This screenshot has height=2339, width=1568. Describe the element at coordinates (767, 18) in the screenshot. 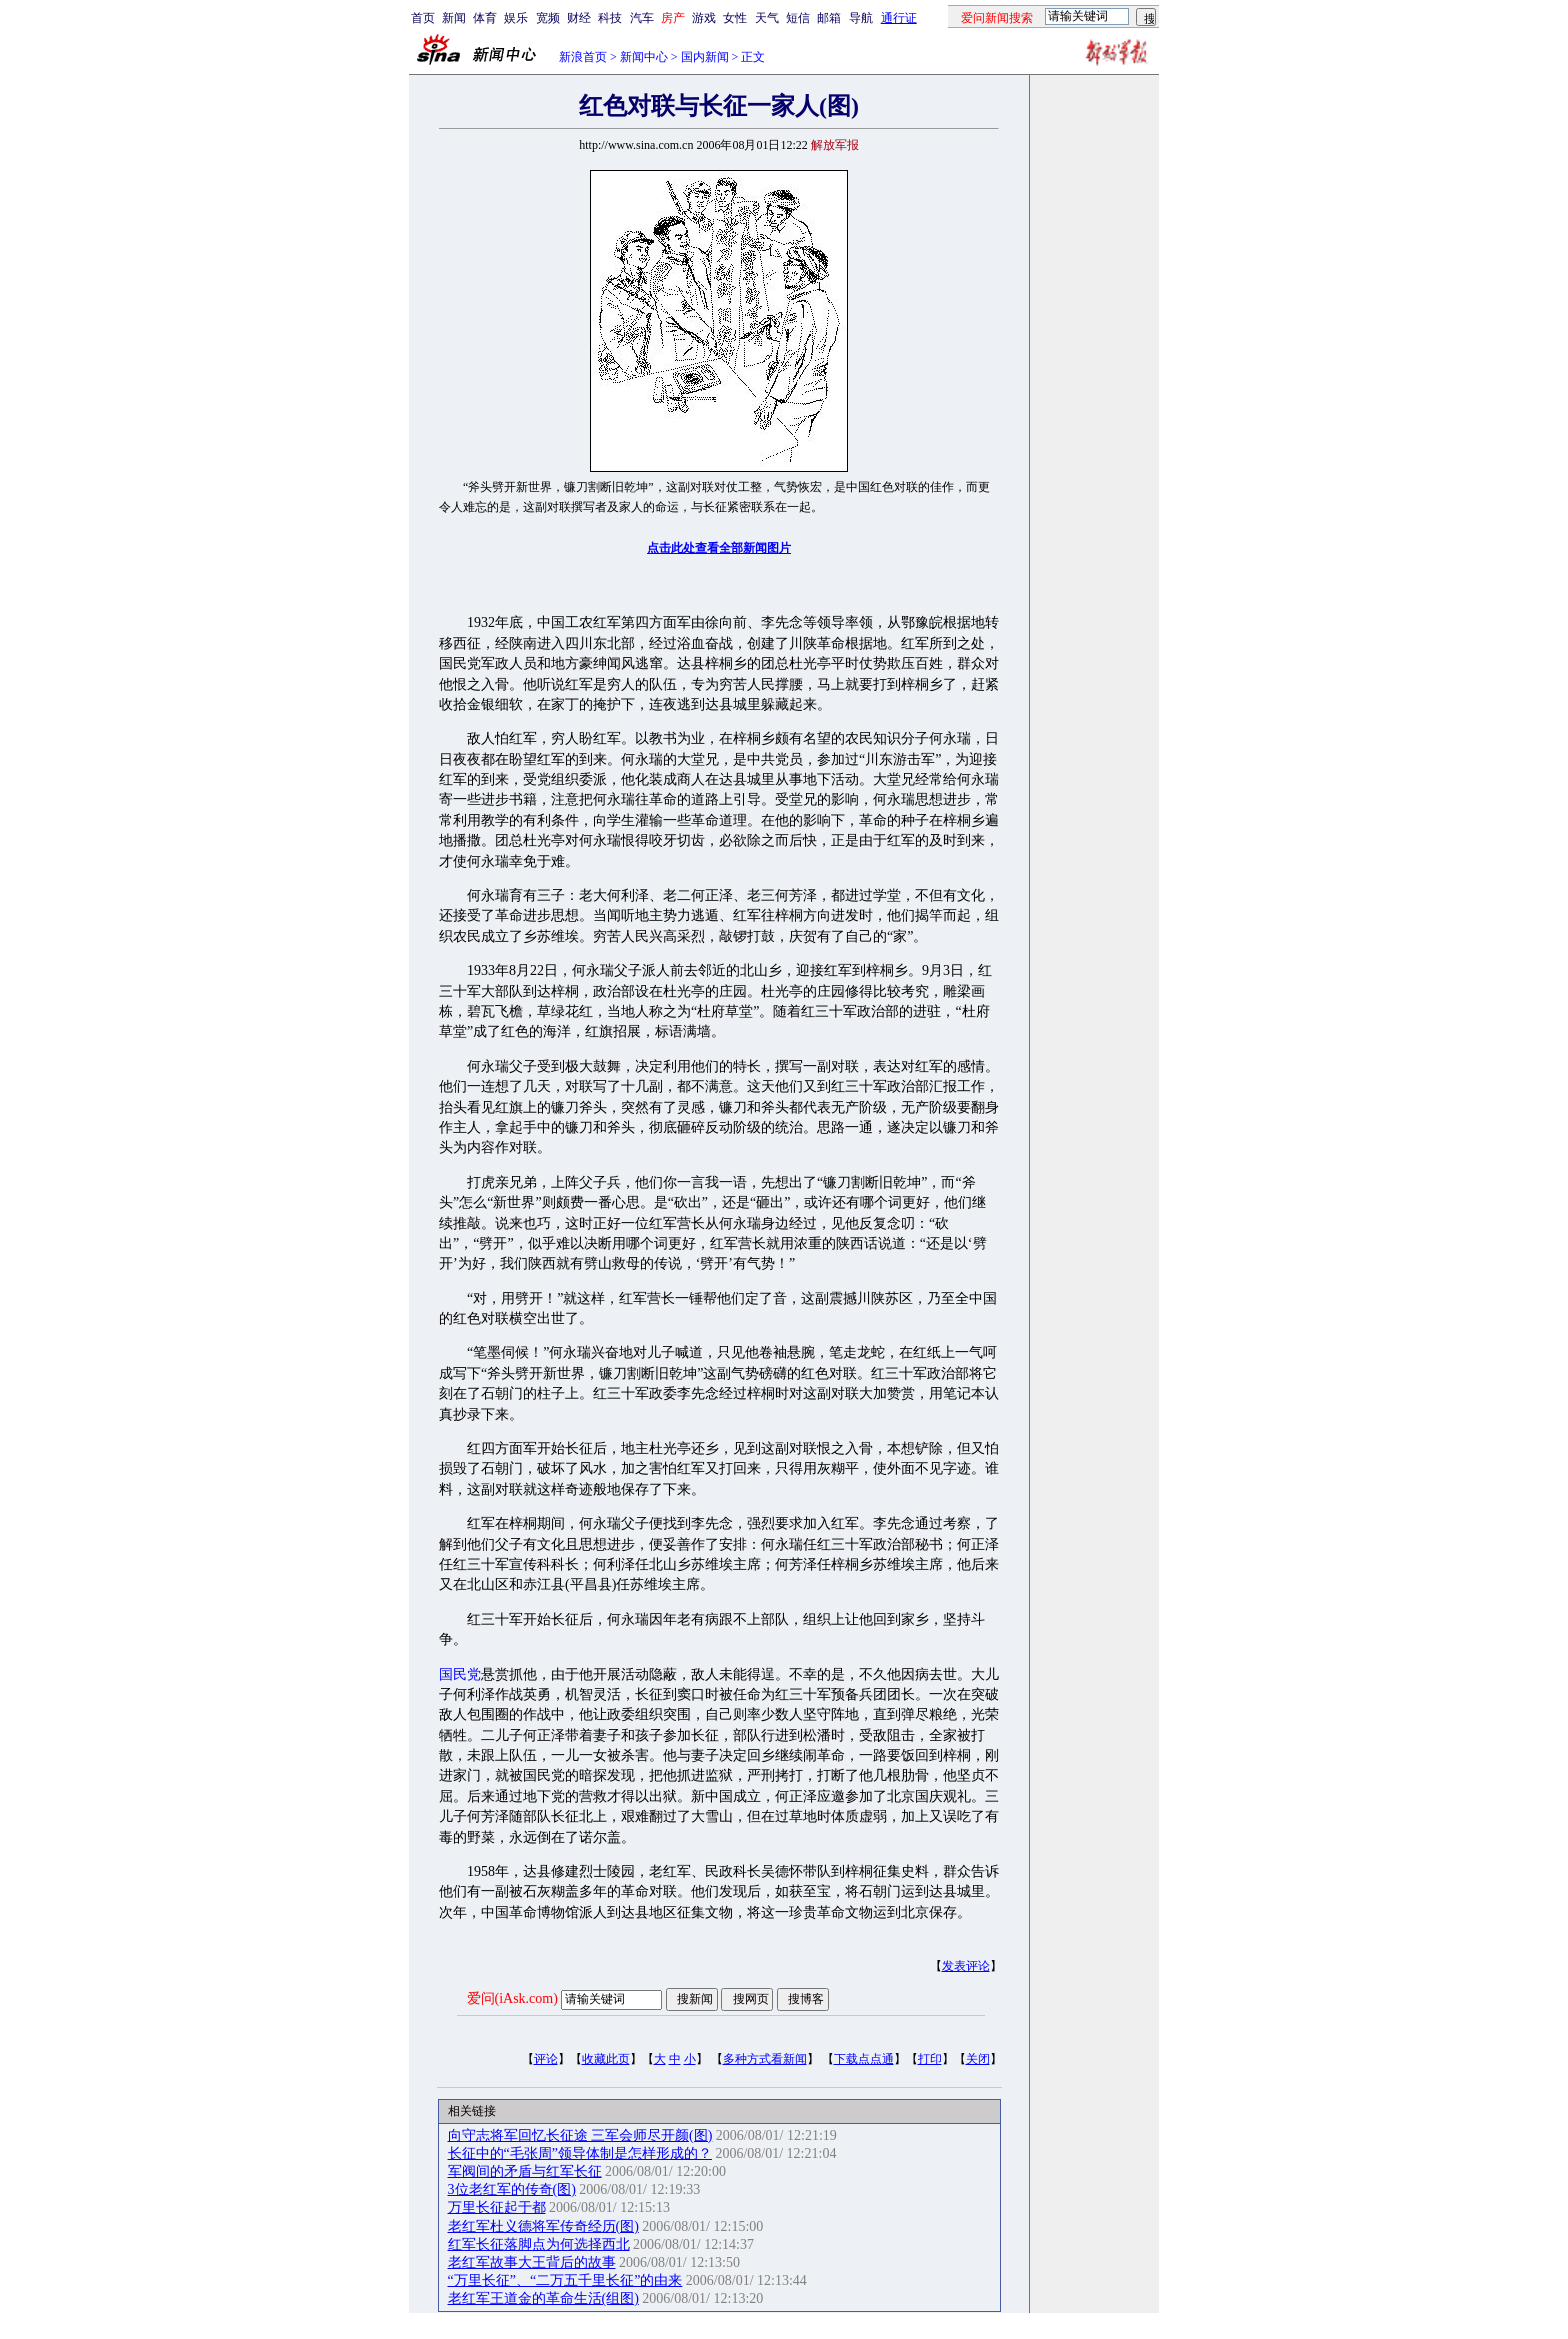

I see `天气` at that location.